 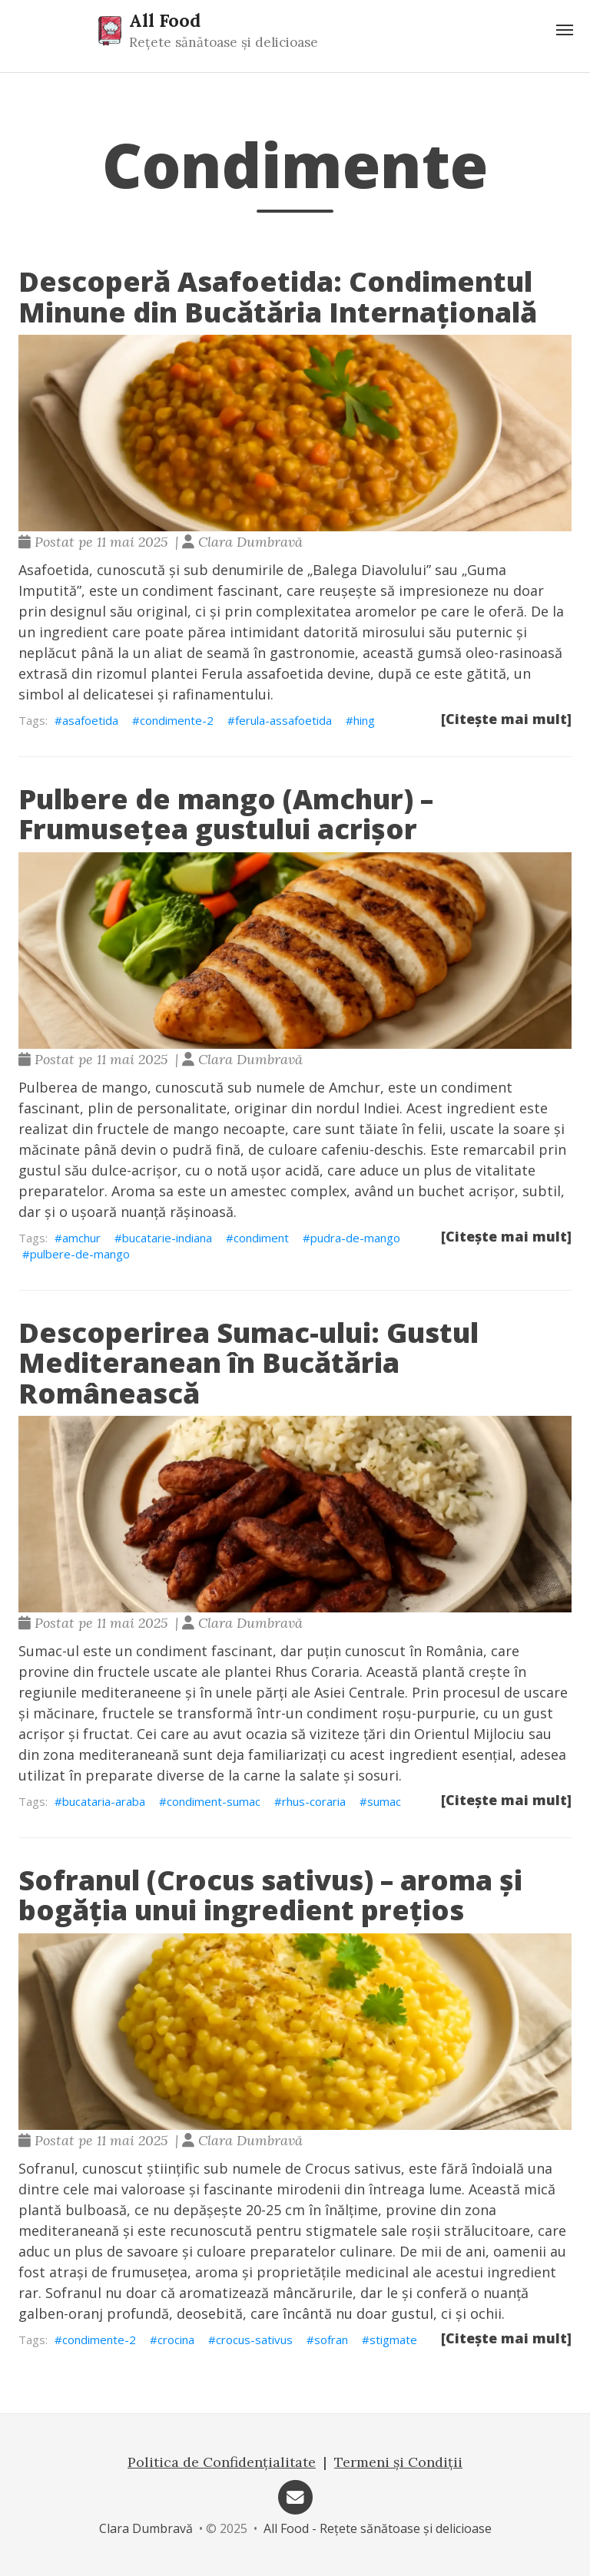 I want to click on pulbere-de-mango, so click(x=80, y=1254).